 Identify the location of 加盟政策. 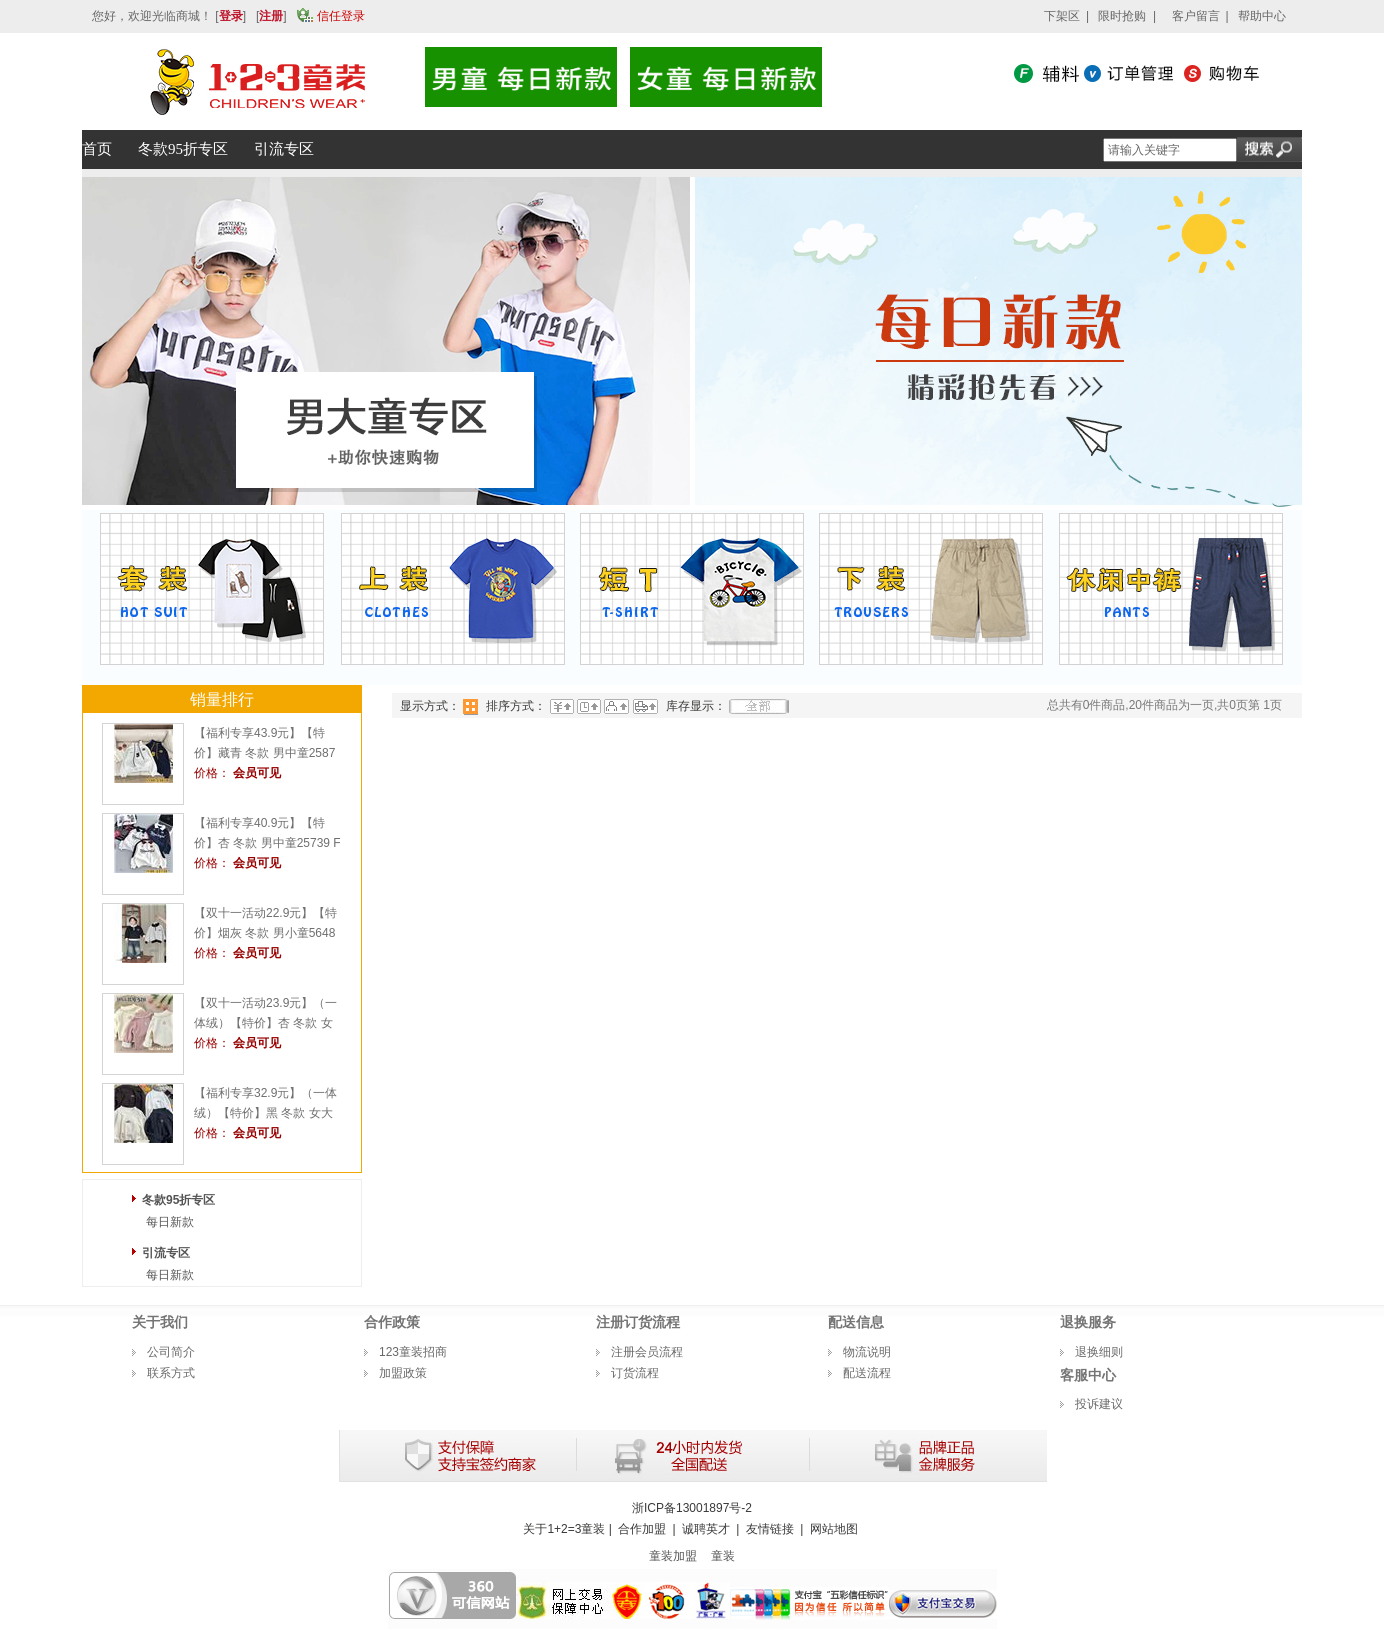
(403, 1373).